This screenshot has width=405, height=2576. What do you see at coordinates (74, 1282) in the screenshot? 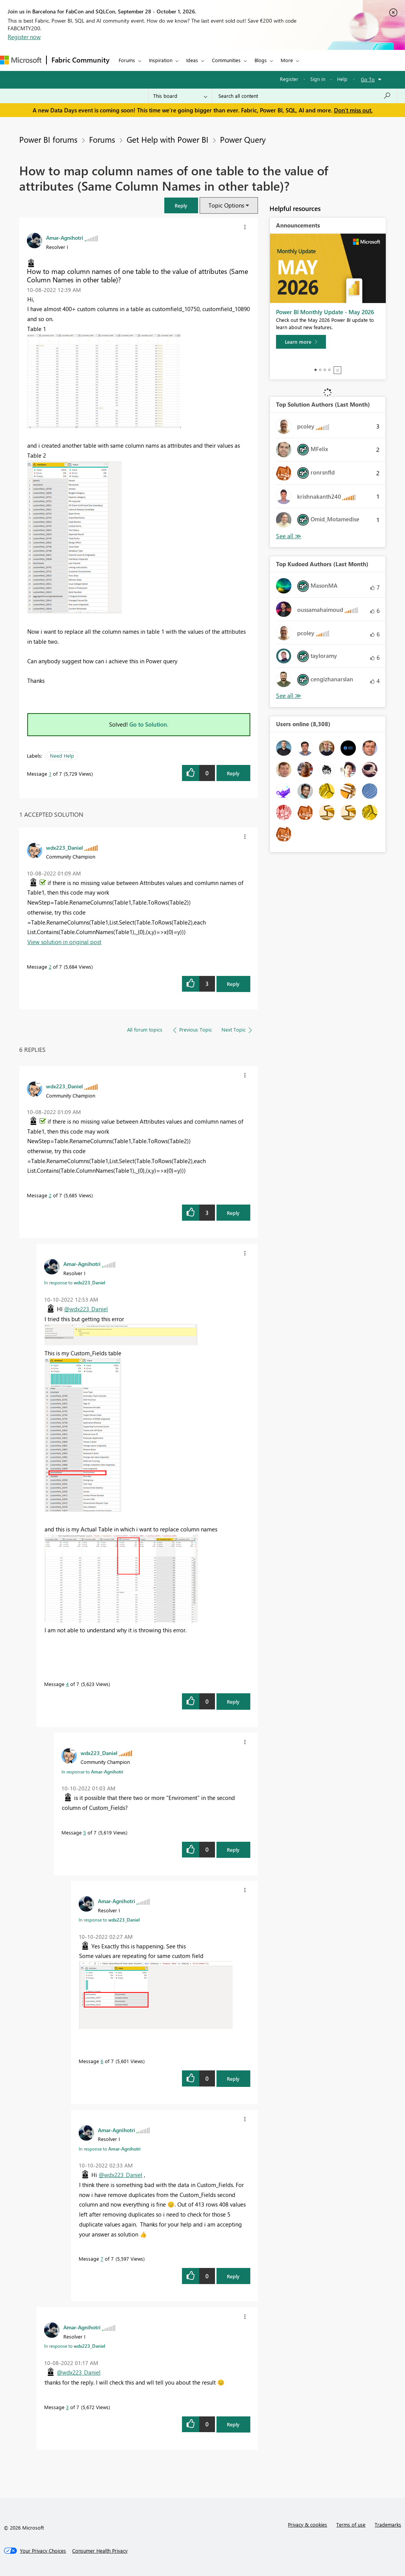
I see `In response to` at bounding box center [74, 1282].